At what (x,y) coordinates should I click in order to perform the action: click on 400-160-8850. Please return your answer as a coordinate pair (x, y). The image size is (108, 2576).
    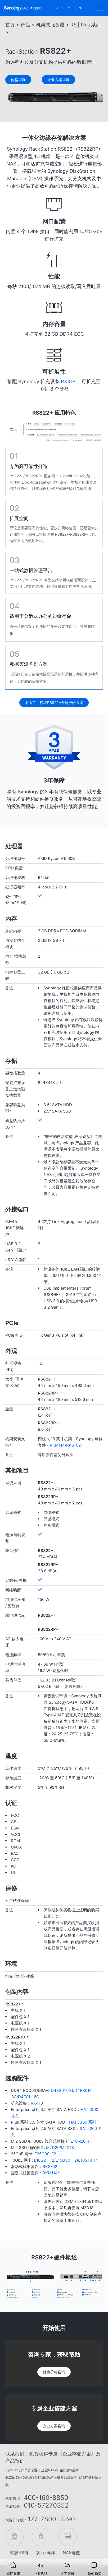
    Looking at the image, I should click on (46, 2497).